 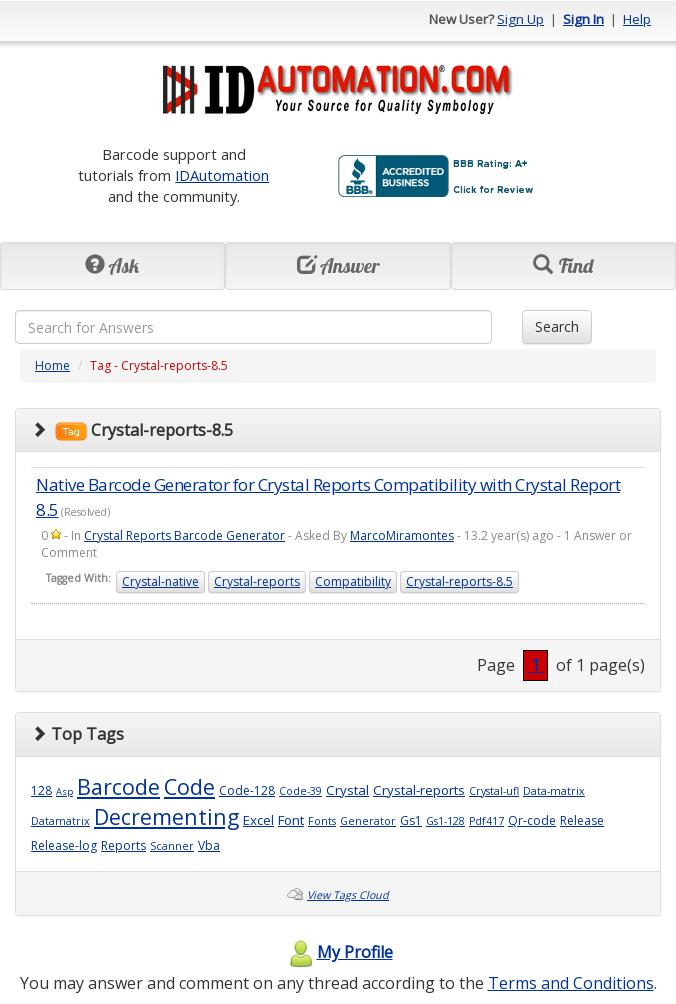 I want to click on Crystal-ufl, so click(x=494, y=791).